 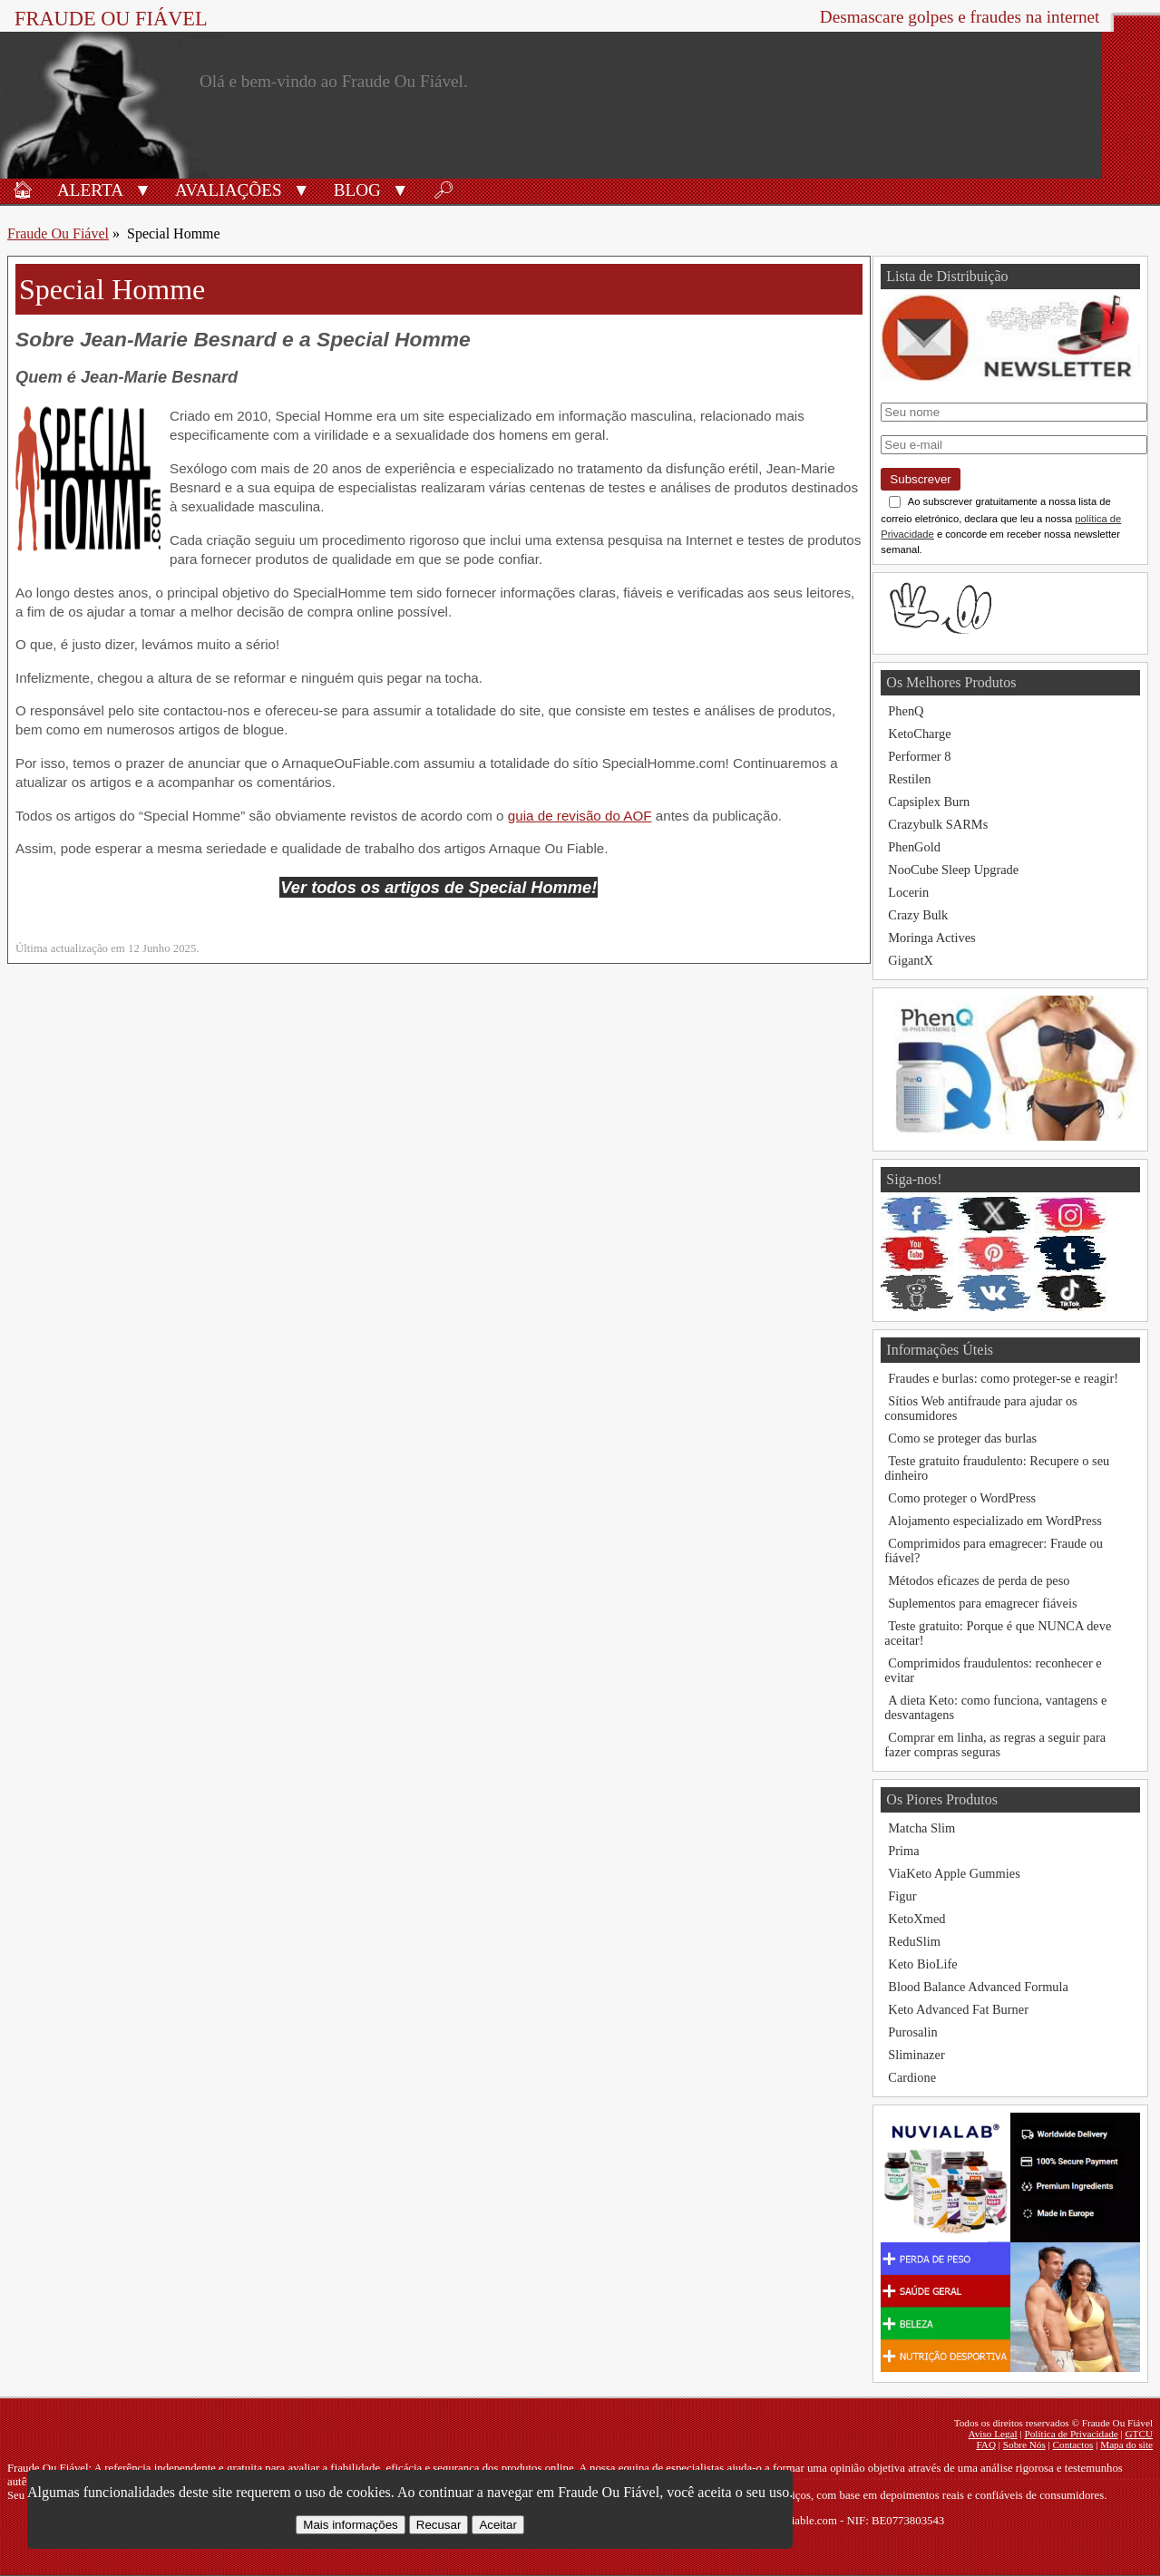 What do you see at coordinates (1073, 2444) in the screenshot?
I see `Contactos` at bounding box center [1073, 2444].